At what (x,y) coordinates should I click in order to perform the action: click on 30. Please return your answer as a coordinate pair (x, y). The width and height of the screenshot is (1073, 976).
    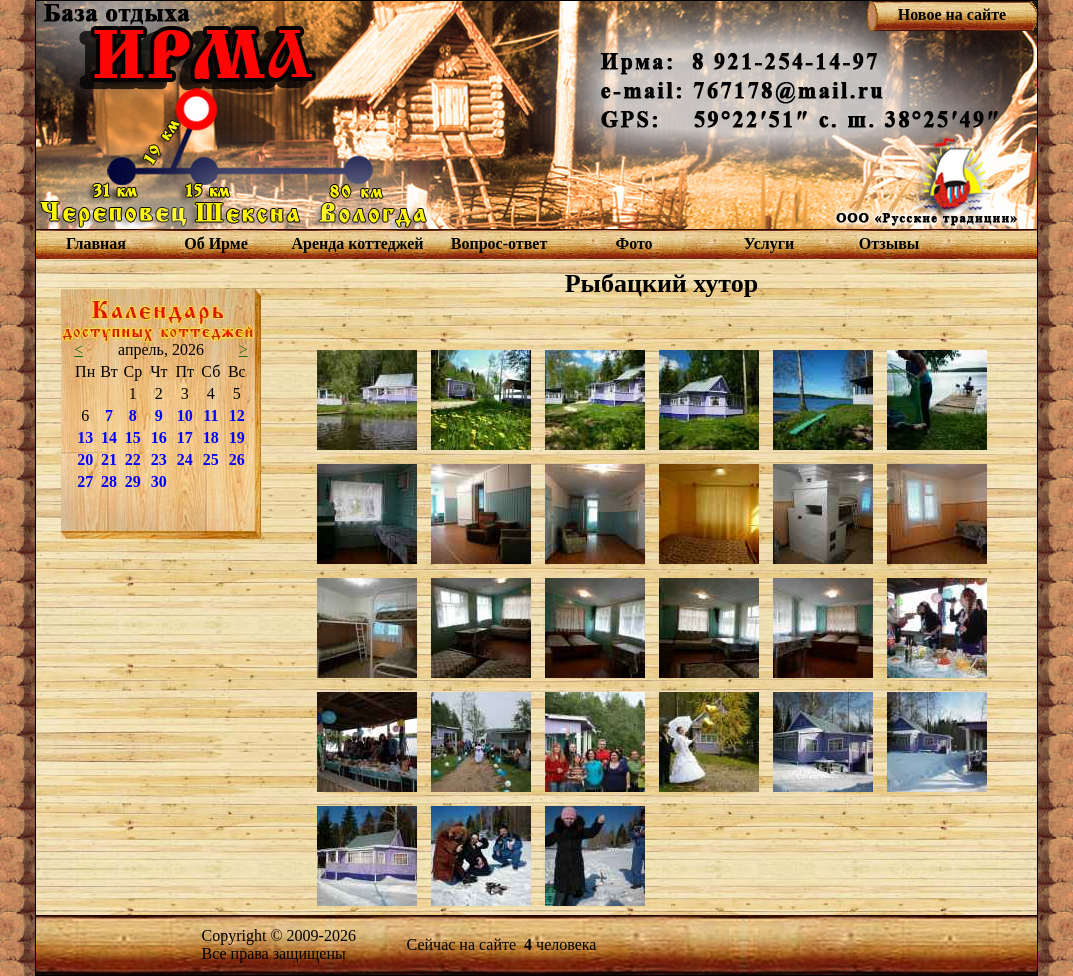
    Looking at the image, I should click on (159, 481).